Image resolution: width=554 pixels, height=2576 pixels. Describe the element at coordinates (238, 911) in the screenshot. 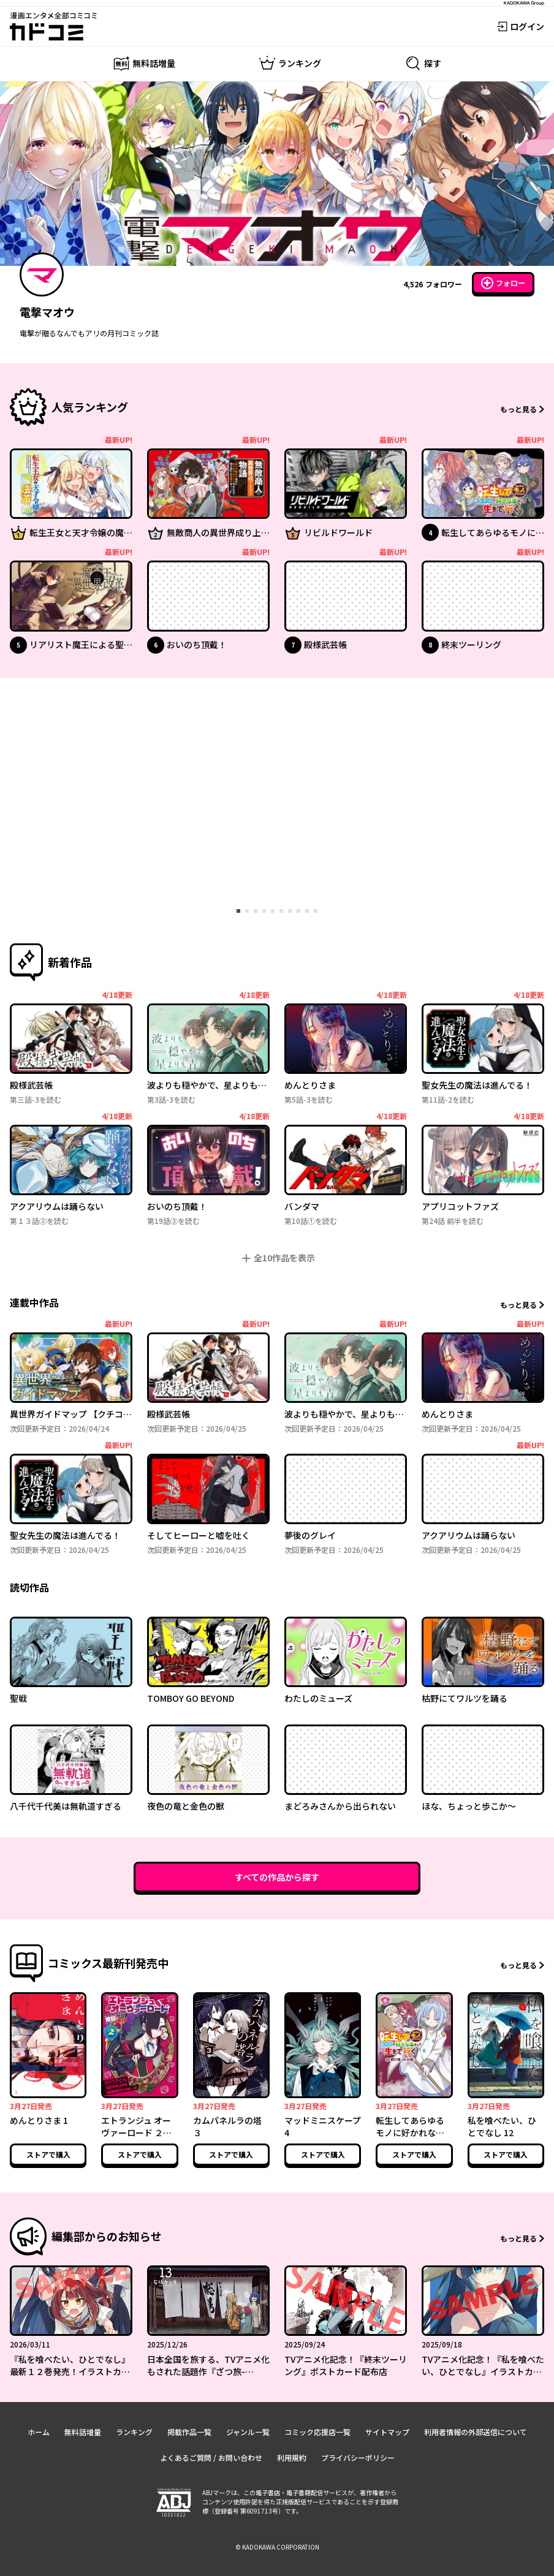

I see `[tab]` at that location.